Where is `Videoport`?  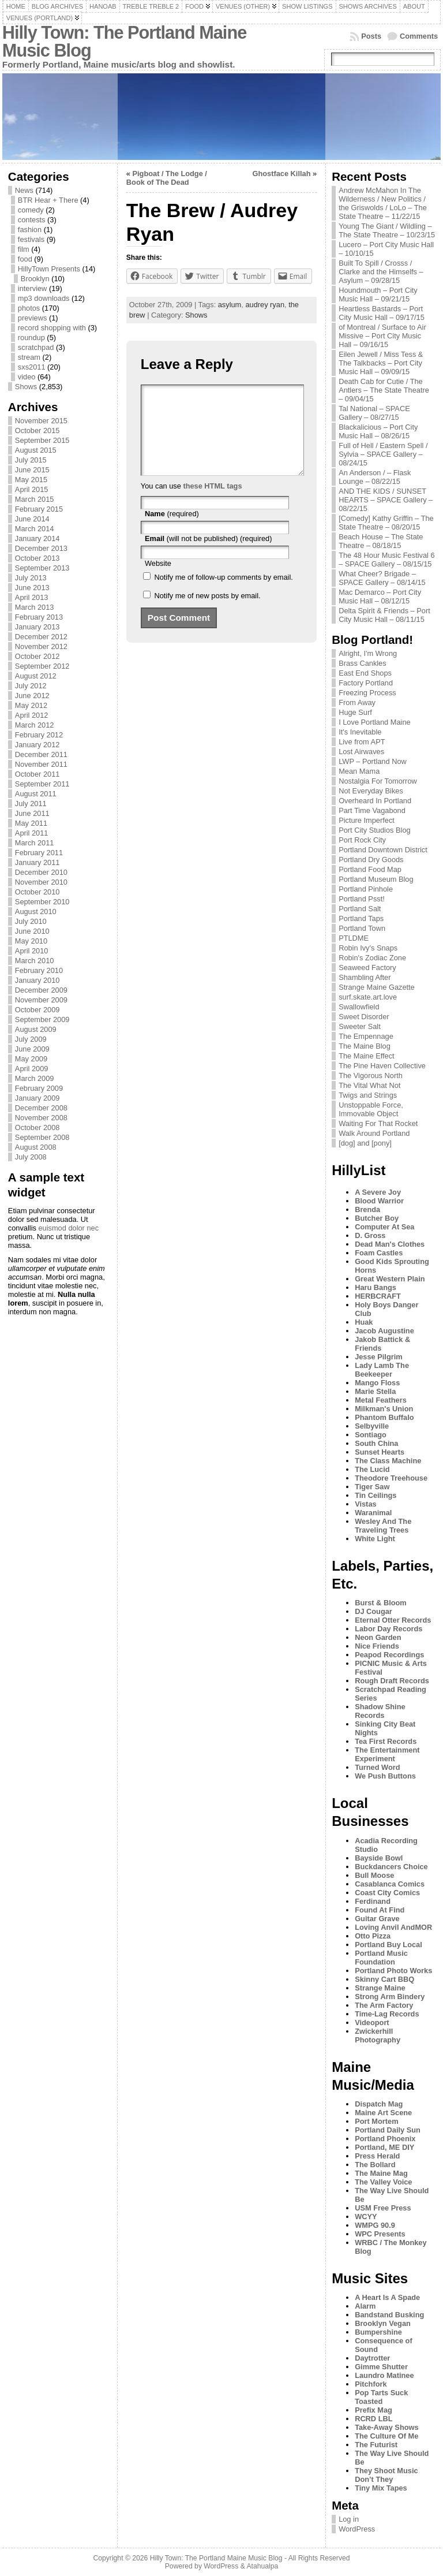 Videoport is located at coordinates (372, 2022).